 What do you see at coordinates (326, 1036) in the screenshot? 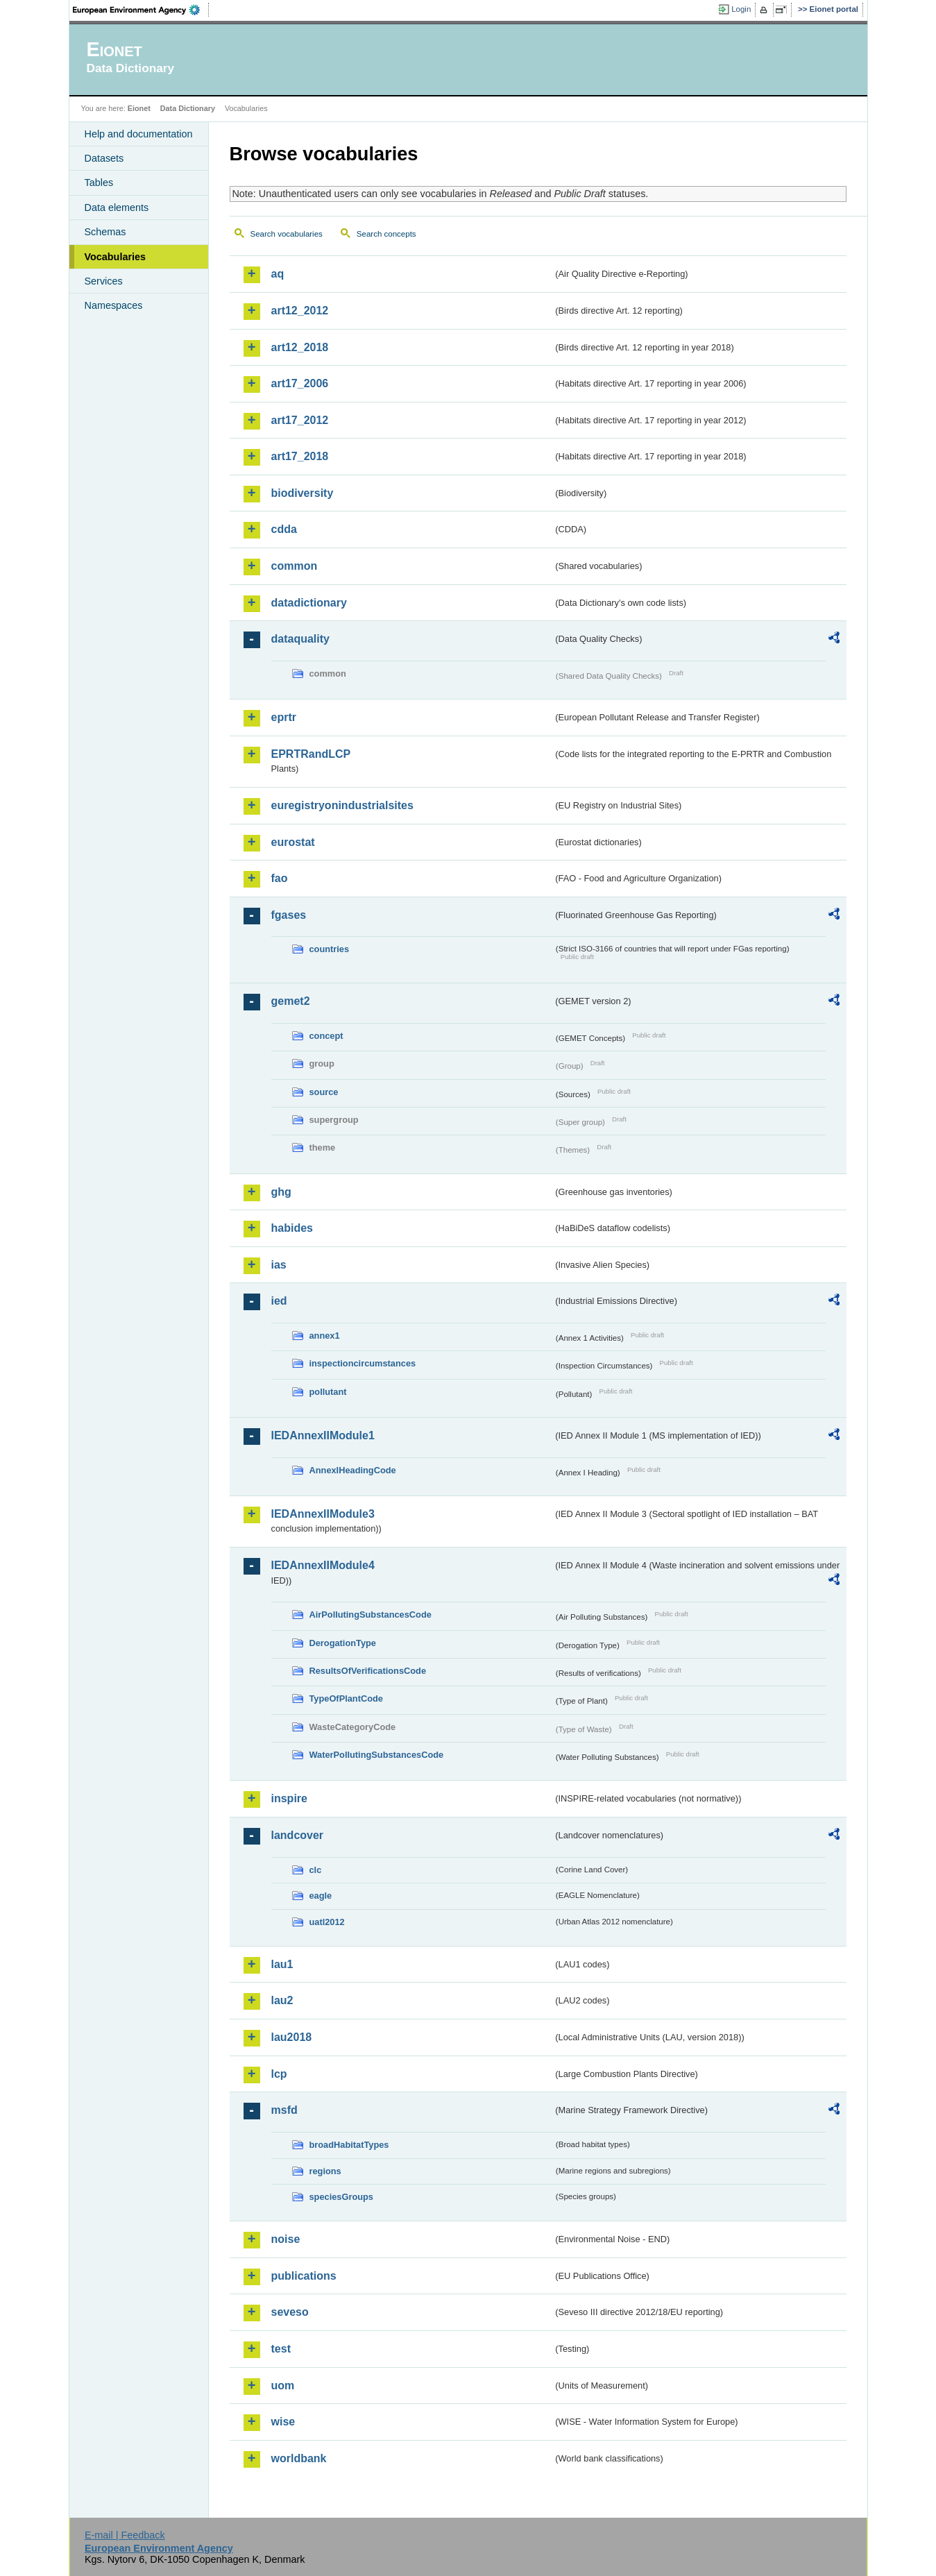
I see `concept` at bounding box center [326, 1036].